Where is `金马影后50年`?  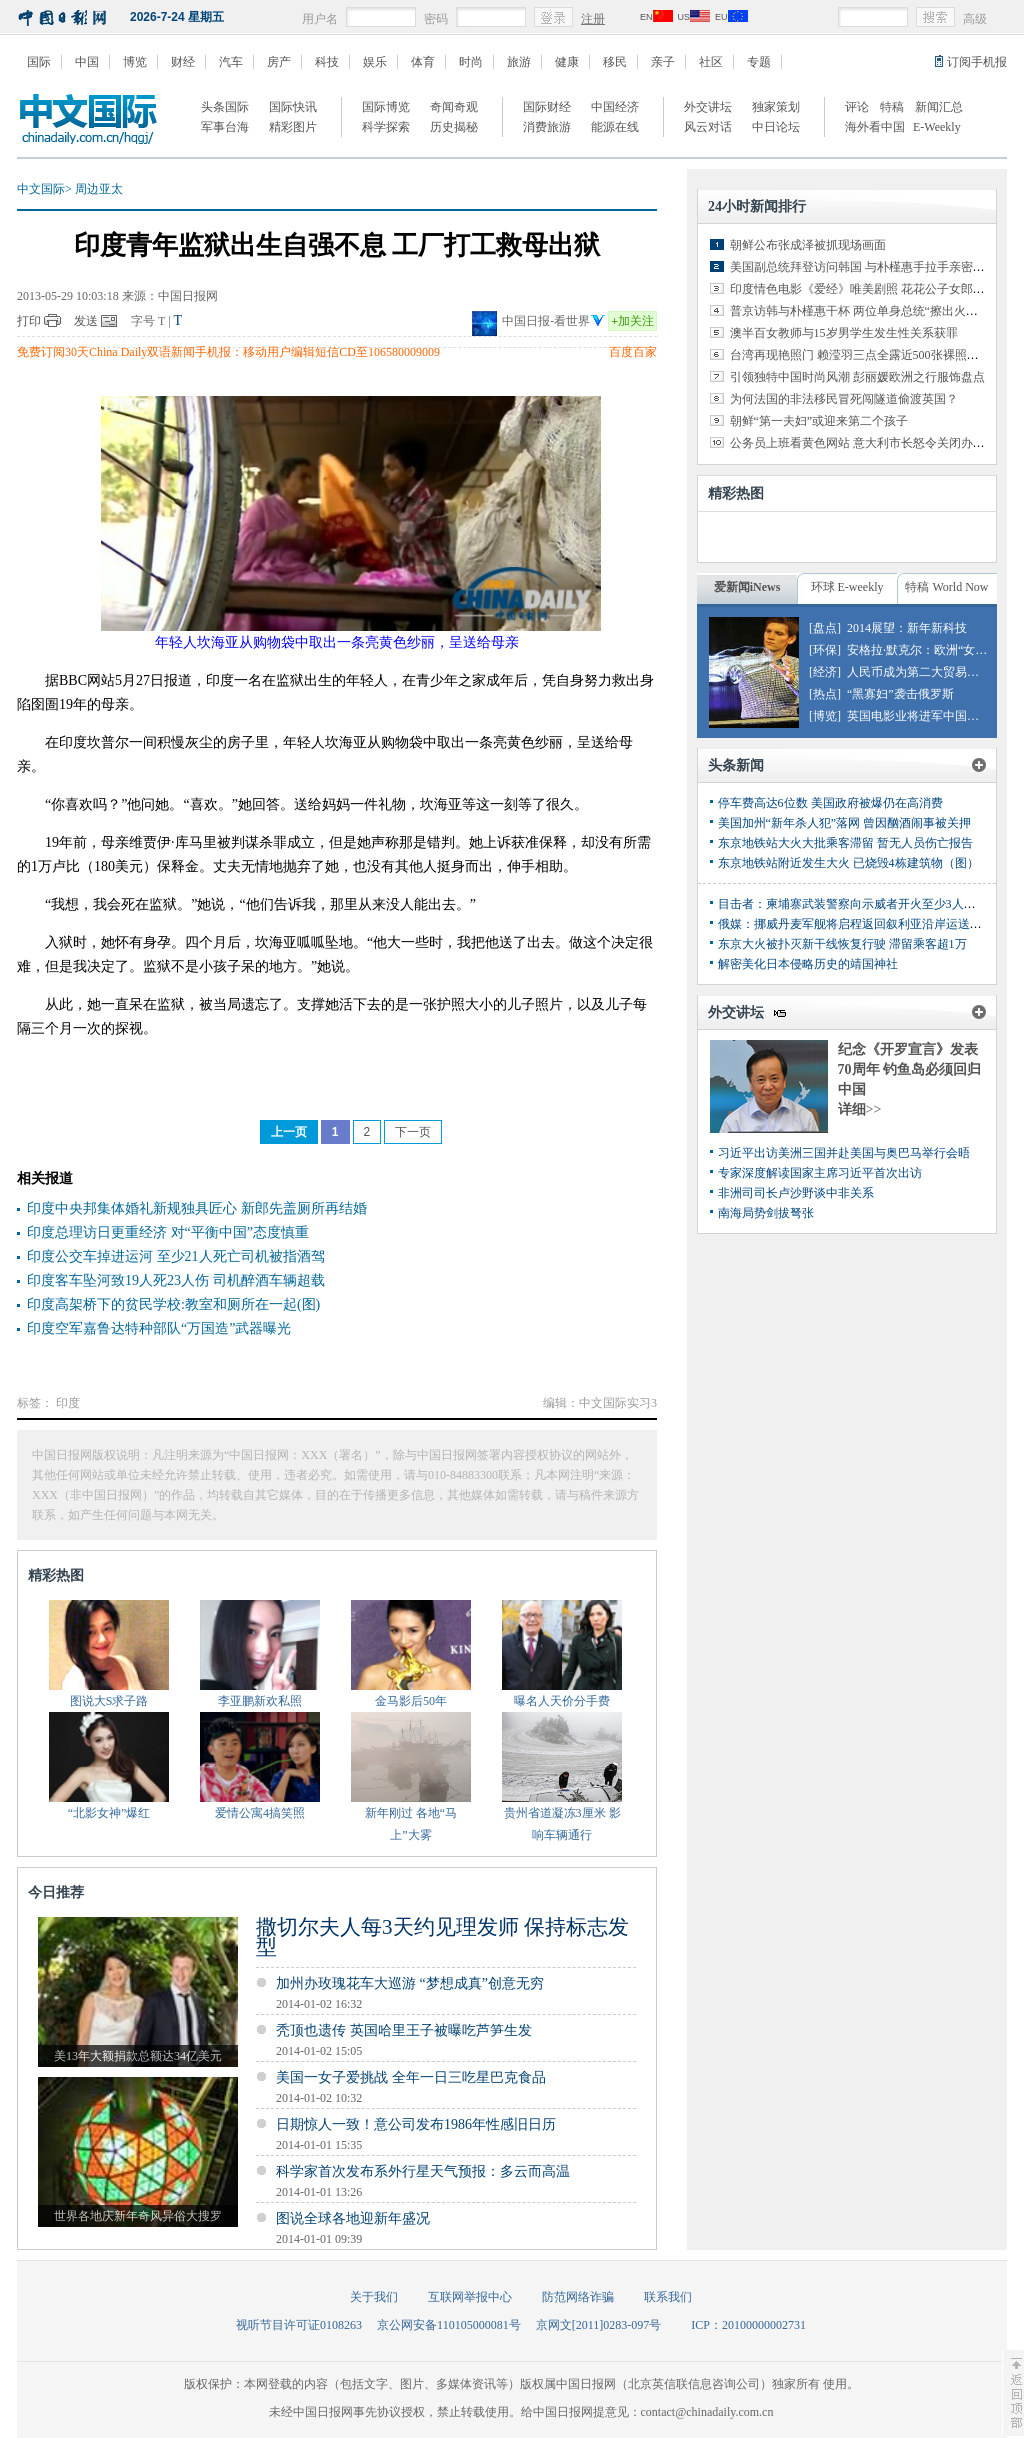
金马影后50年 is located at coordinates (411, 1701).